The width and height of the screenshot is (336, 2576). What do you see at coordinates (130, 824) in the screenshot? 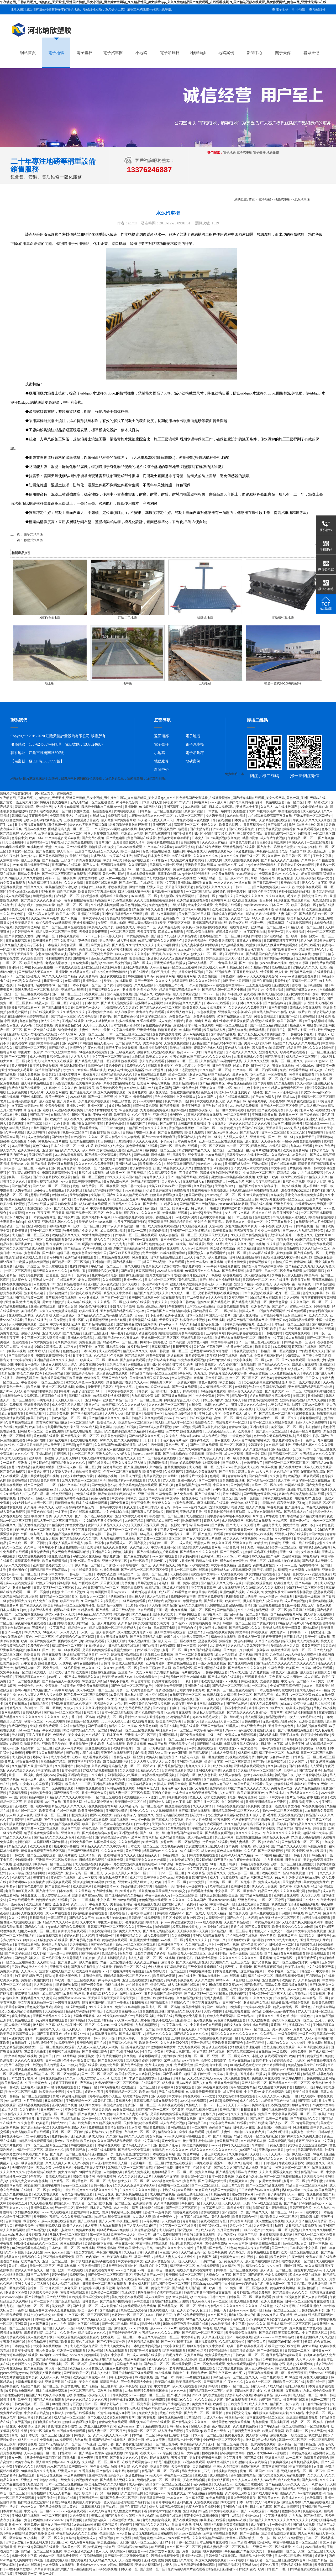
I see `老板强吻秘书撕胸衣捏胸视频` at bounding box center [130, 824].